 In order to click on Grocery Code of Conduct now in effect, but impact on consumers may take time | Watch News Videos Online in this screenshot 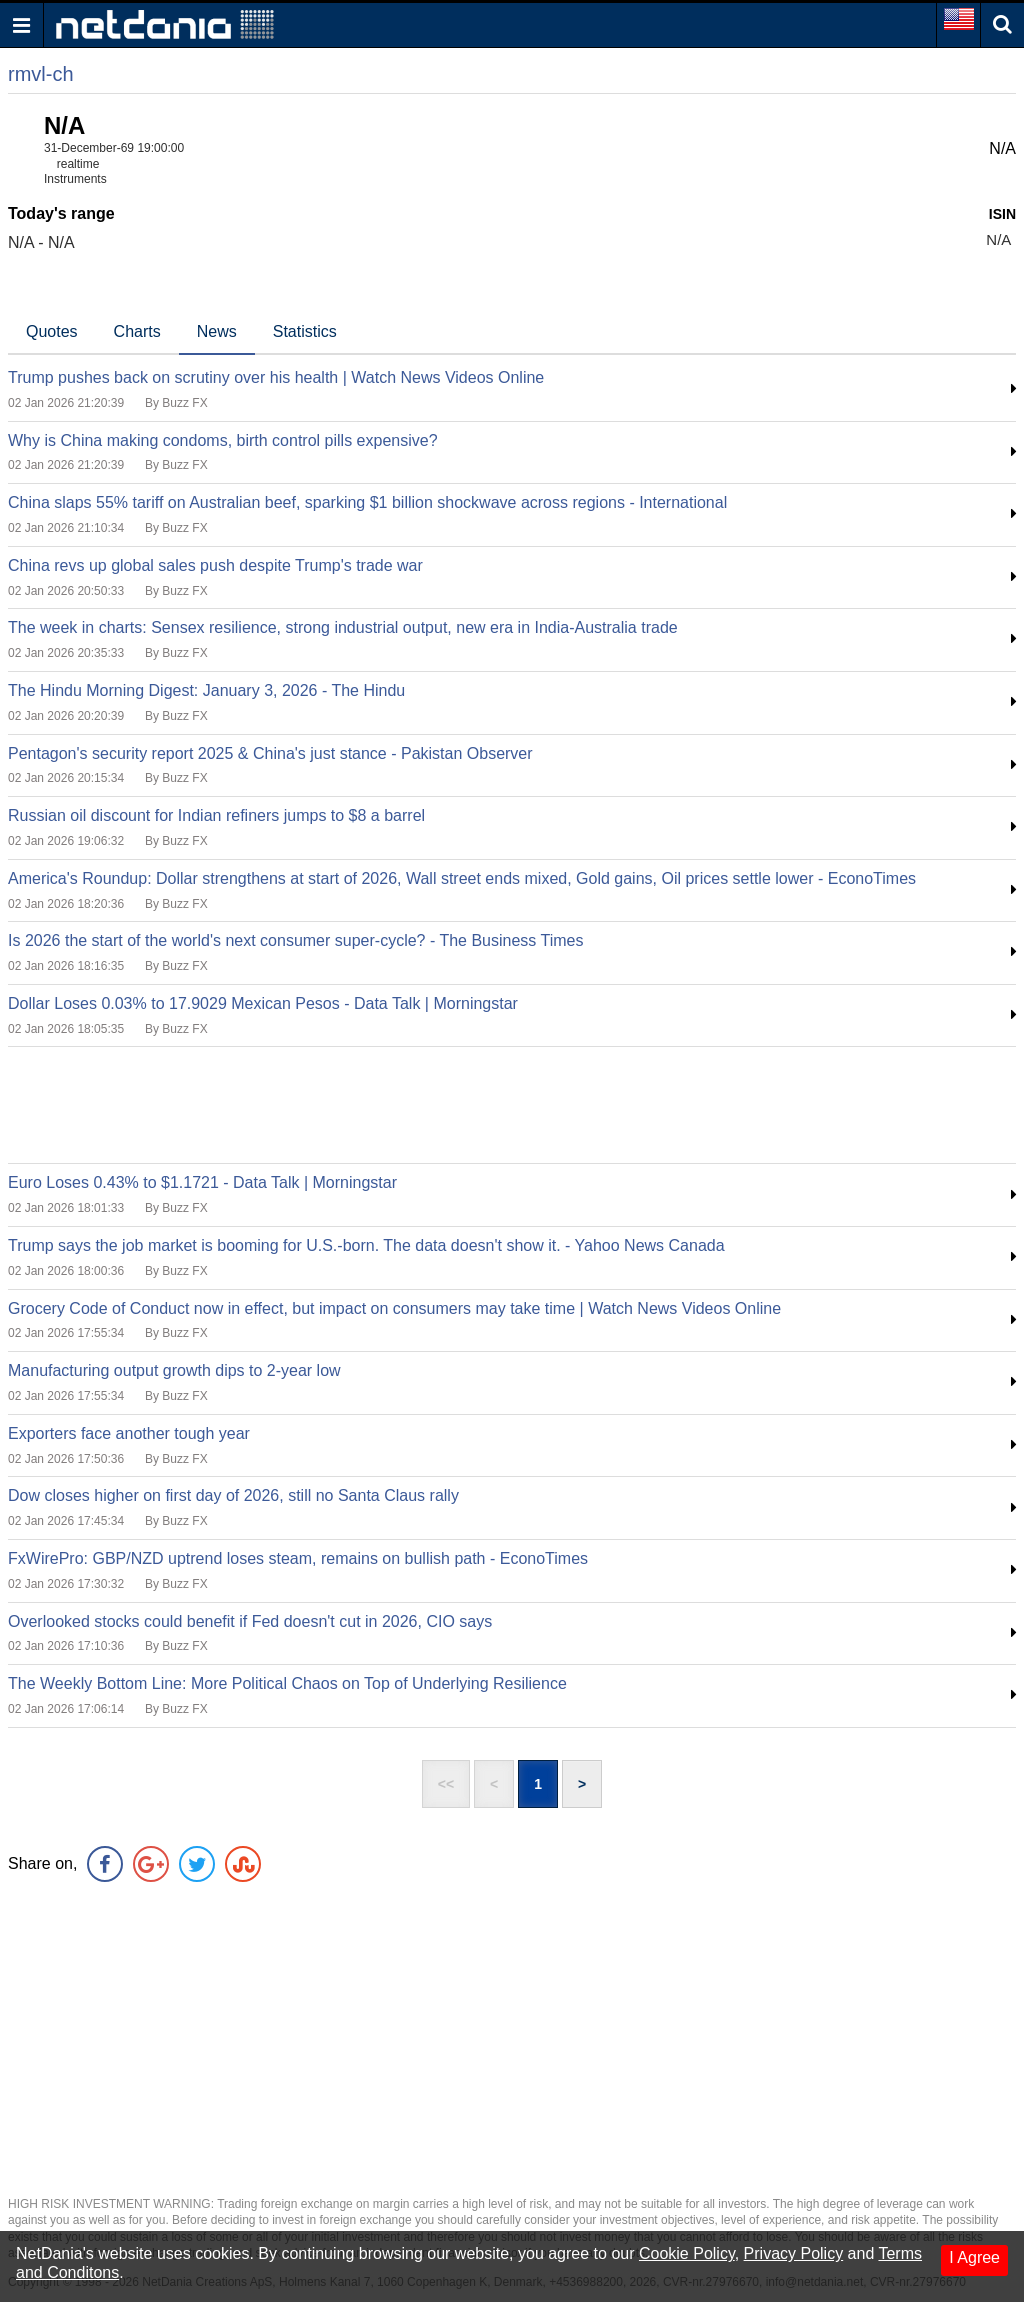, I will do `click(394, 1308)`.